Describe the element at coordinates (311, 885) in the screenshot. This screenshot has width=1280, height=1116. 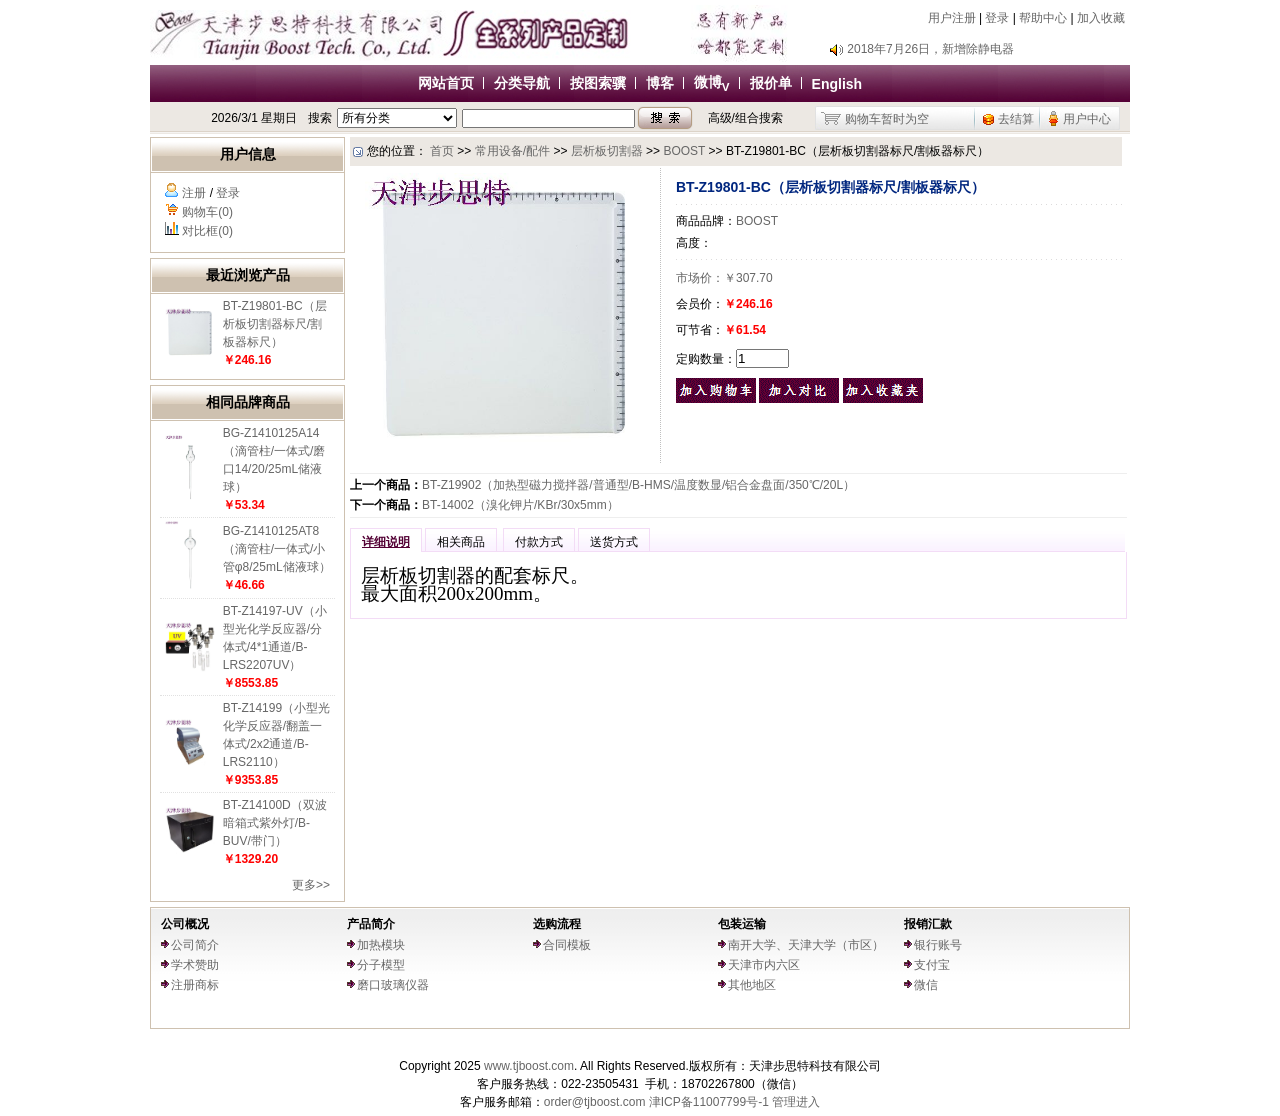
I see `更多>>` at that location.